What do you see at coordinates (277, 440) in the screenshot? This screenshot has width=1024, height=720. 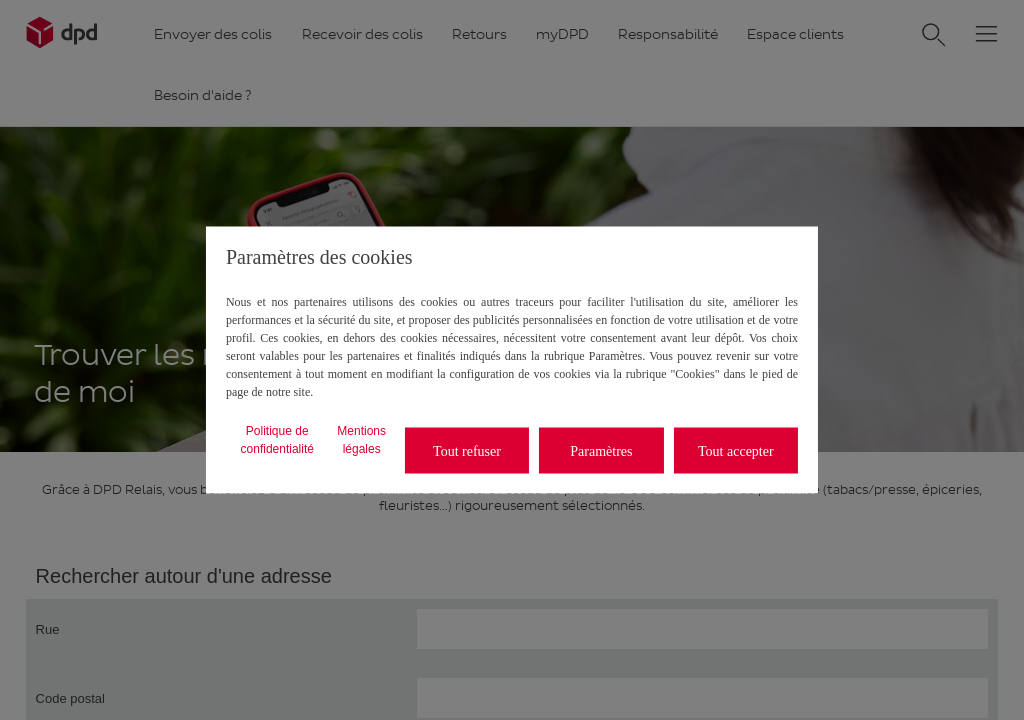 I see `Politique de confidentialité` at bounding box center [277, 440].